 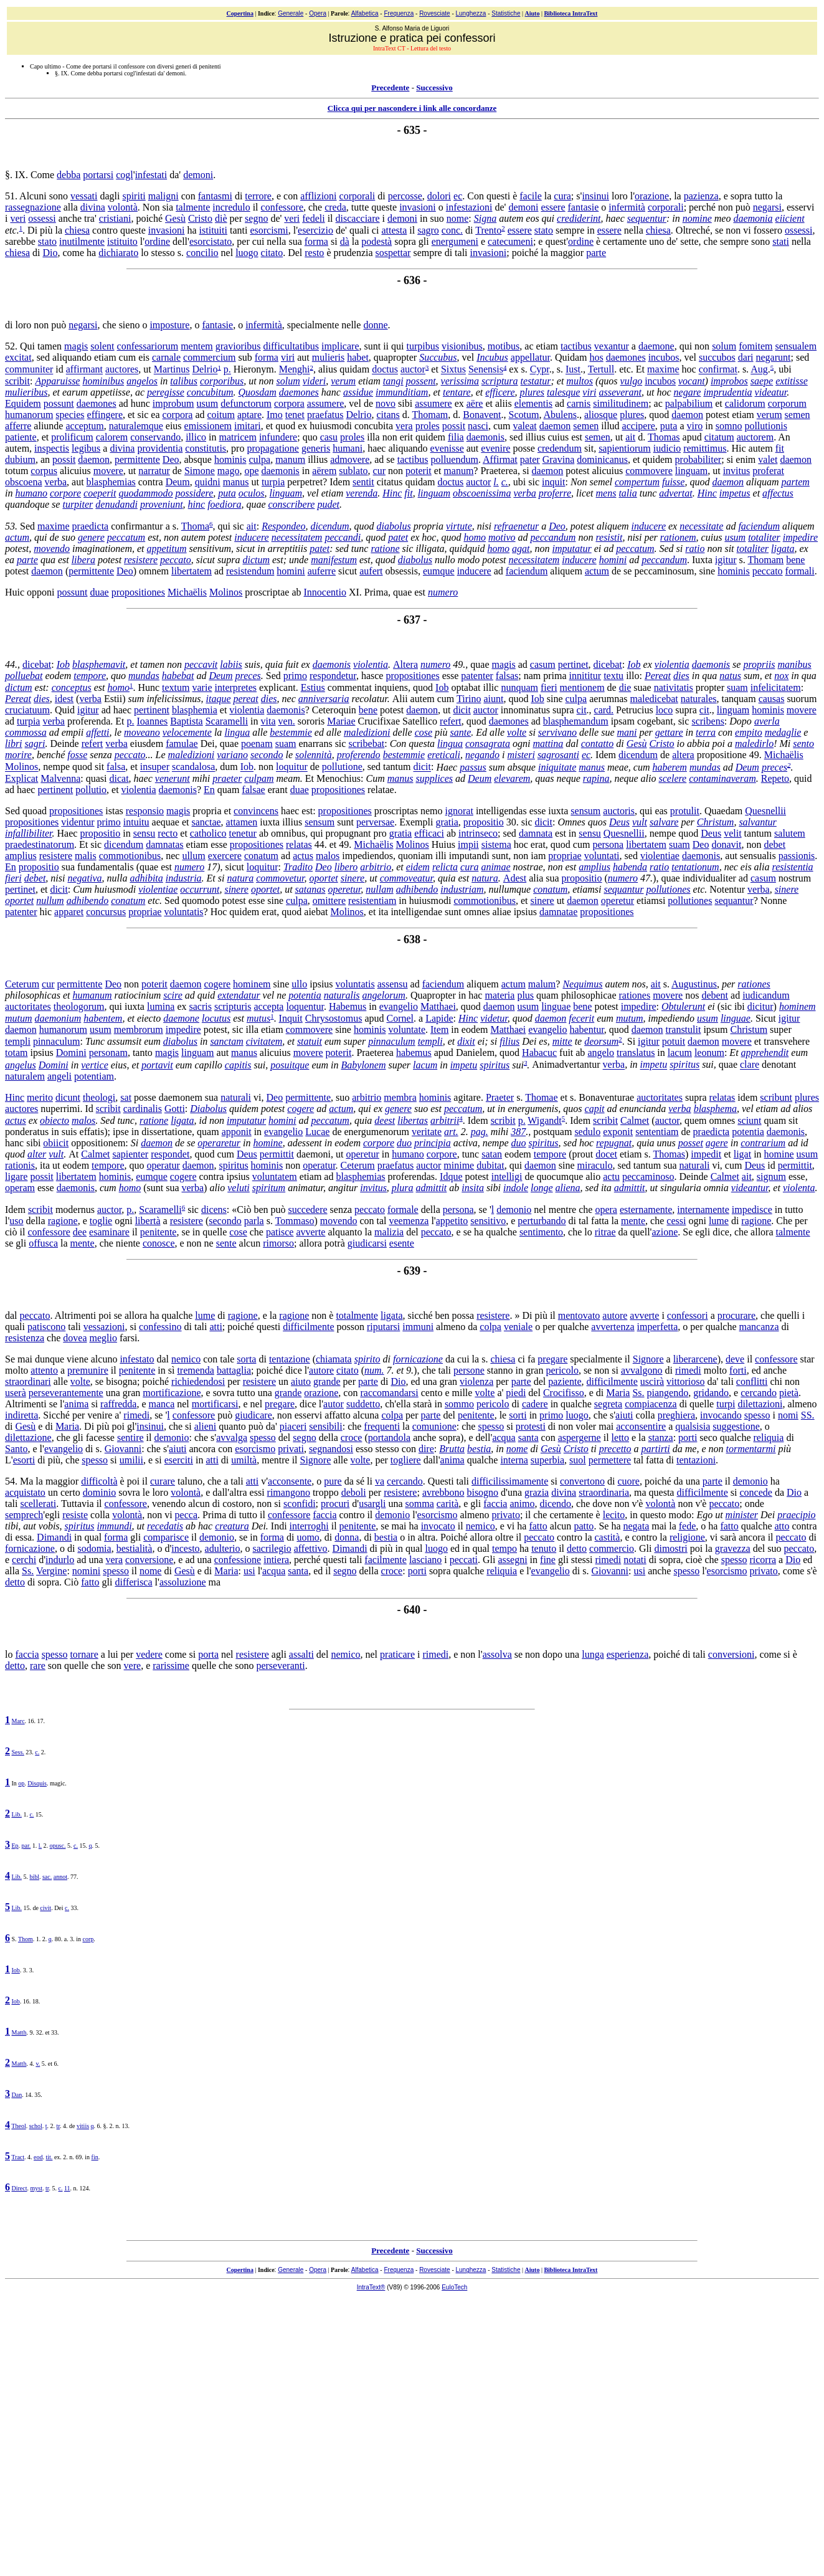 I want to click on liberarcene, so click(x=695, y=1359).